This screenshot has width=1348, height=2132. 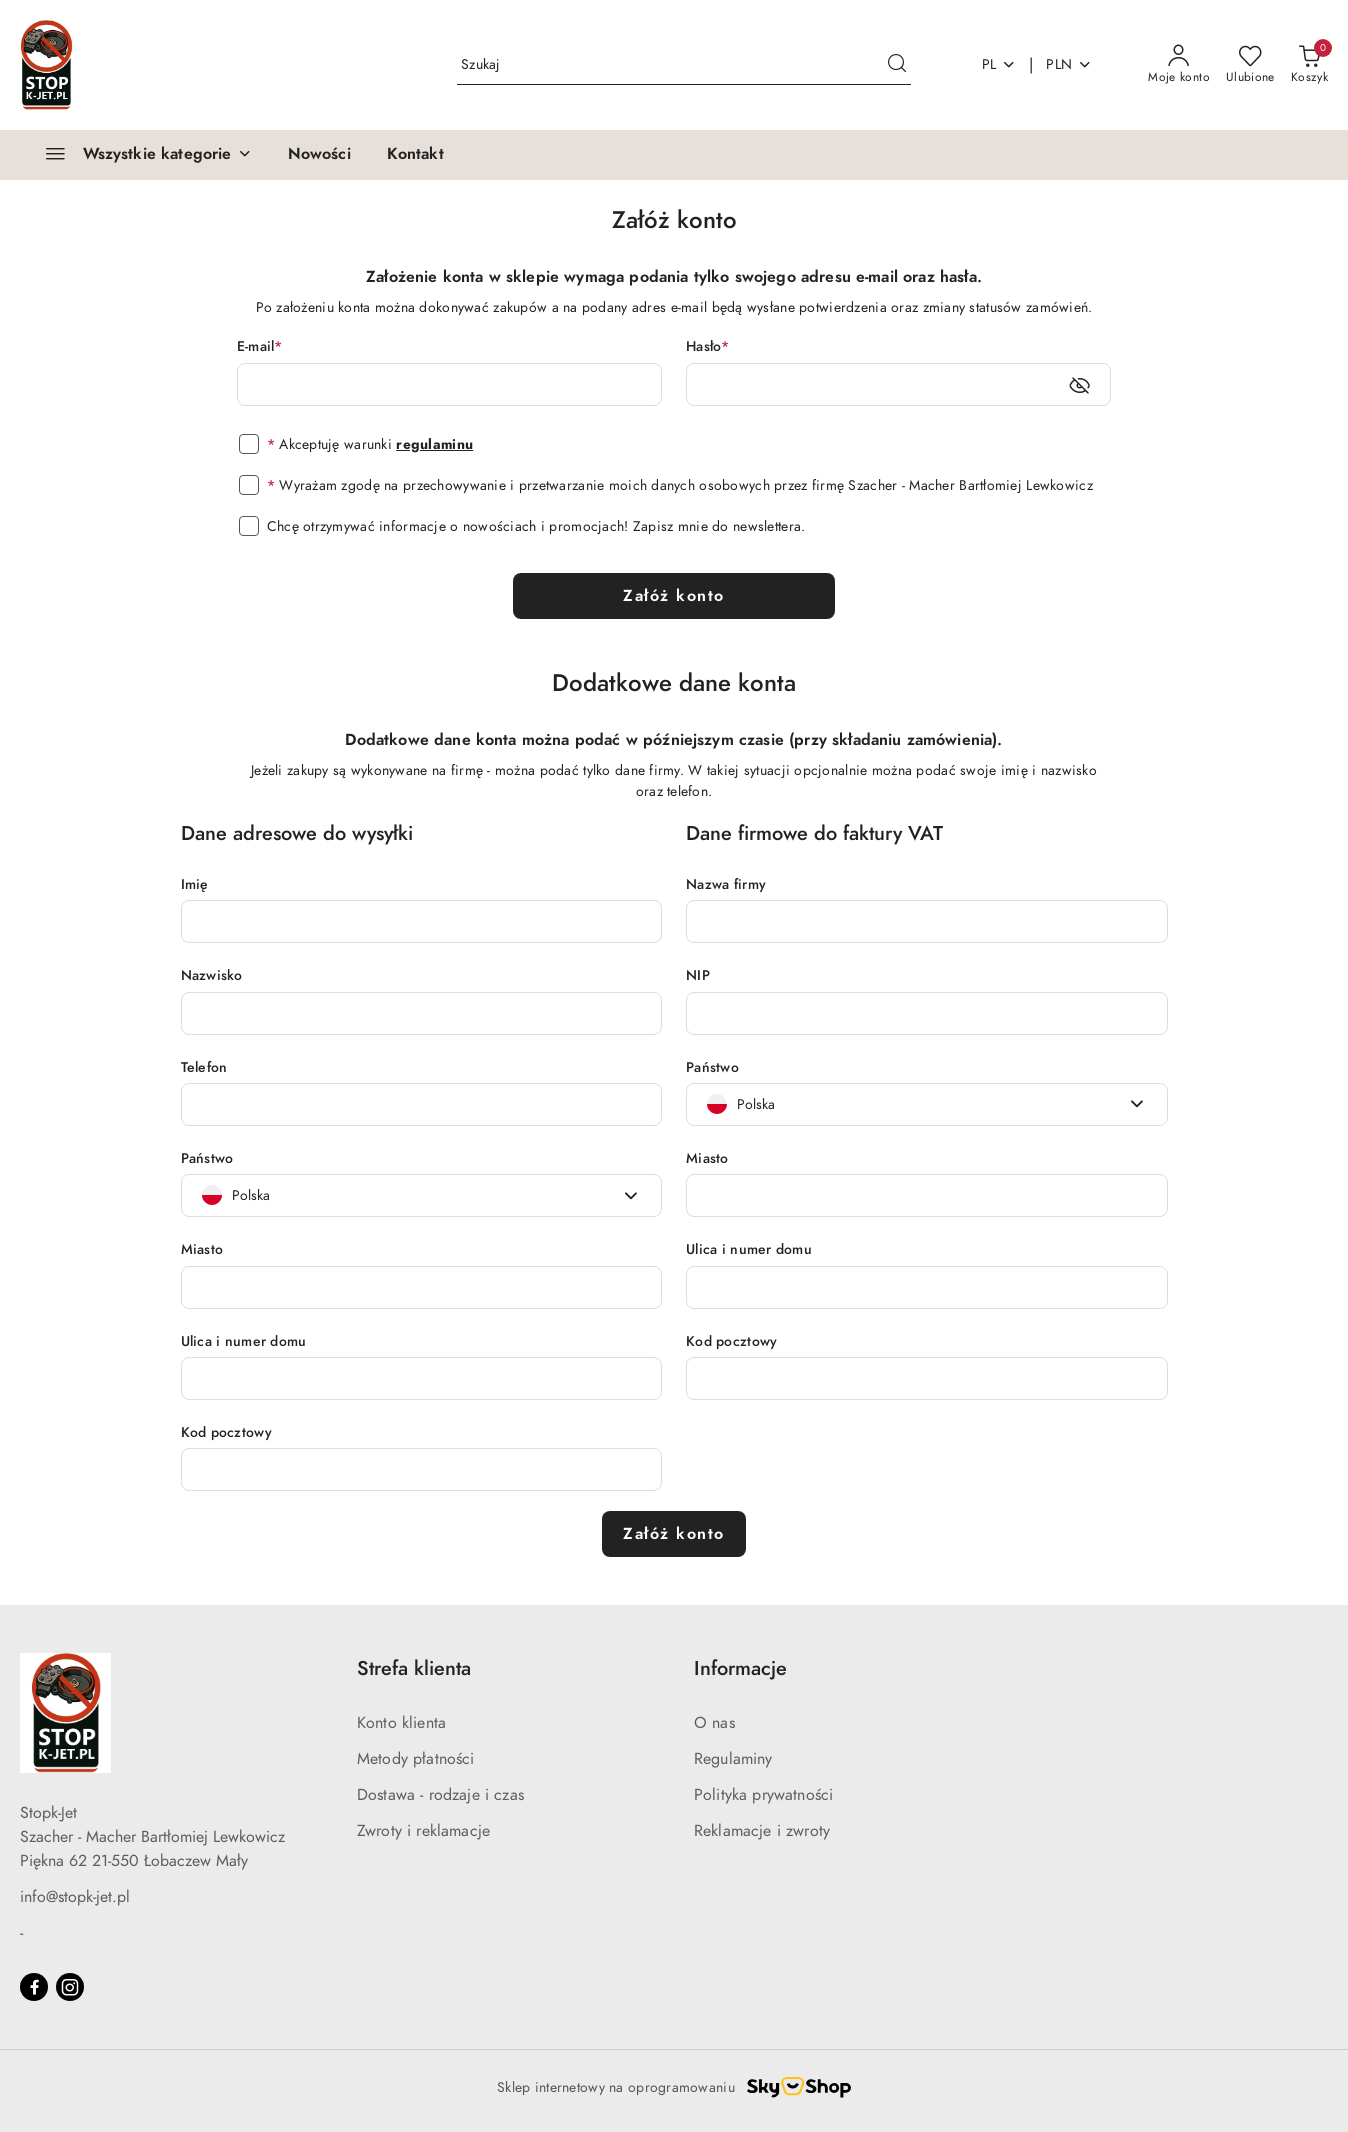 What do you see at coordinates (415, 155) in the screenshot?
I see `[Kontakt]` at bounding box center [415, 155].